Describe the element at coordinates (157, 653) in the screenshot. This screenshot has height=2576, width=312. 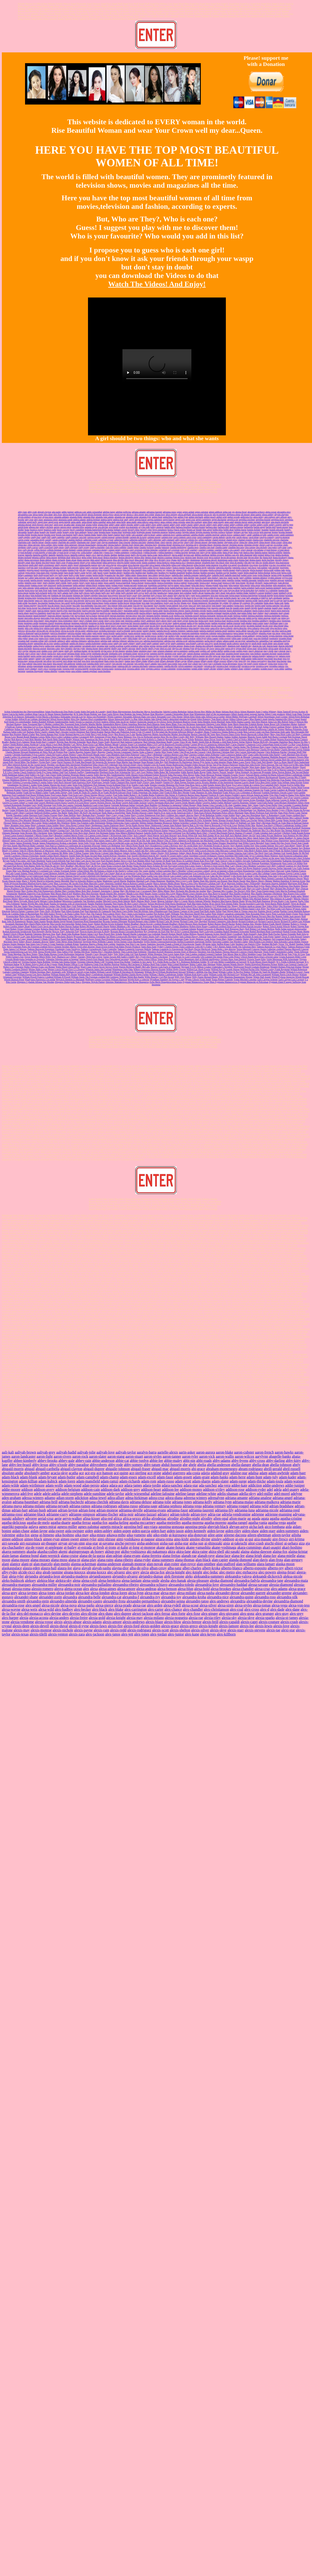
I see `summer-knight` at that location.